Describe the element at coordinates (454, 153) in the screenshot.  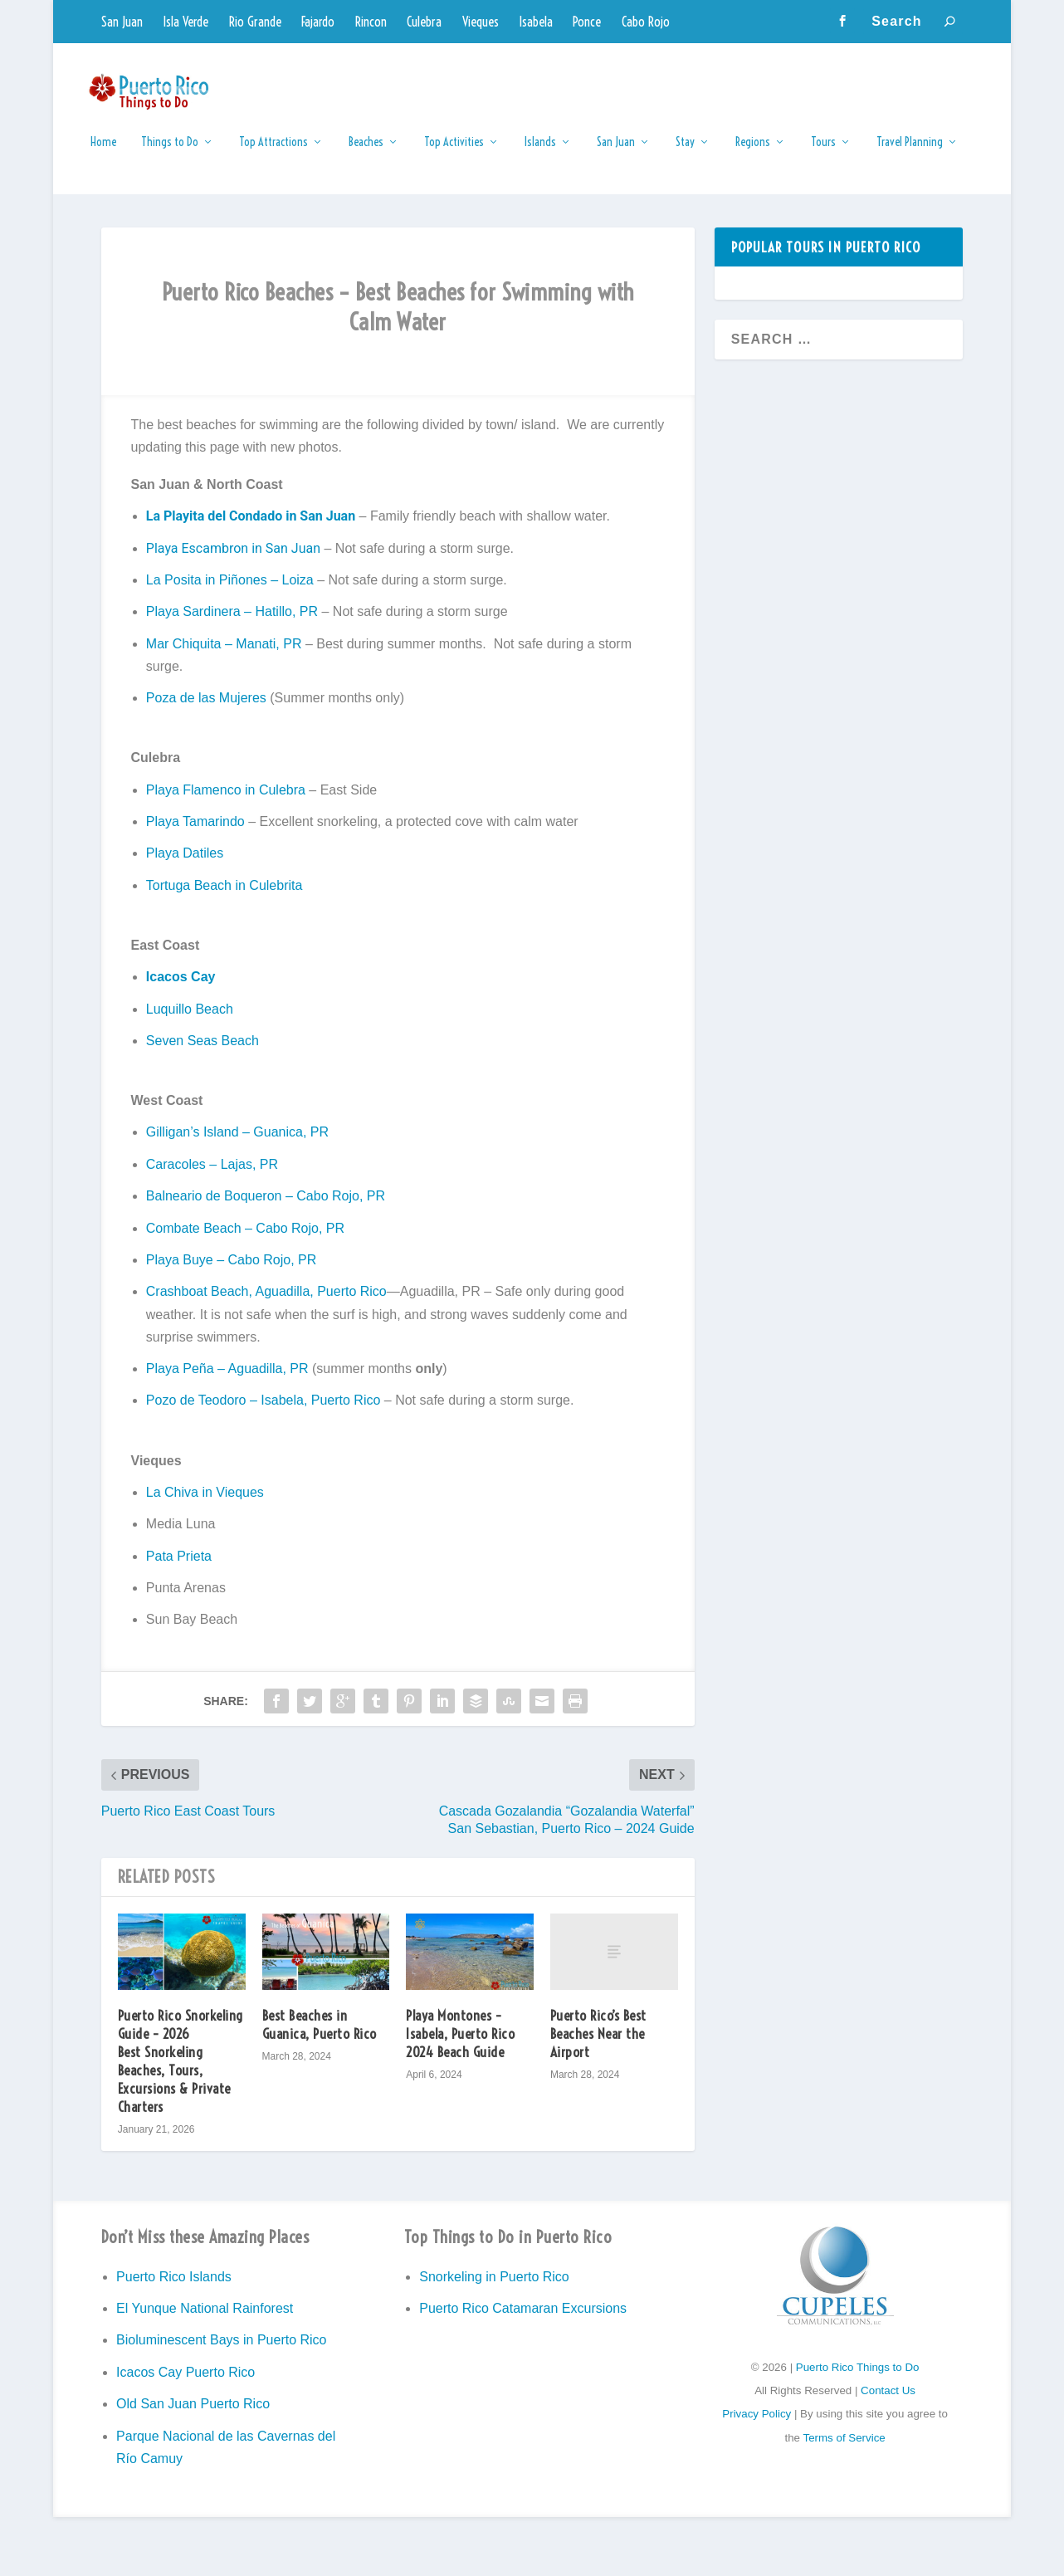
I see `Top Activities` at that location.